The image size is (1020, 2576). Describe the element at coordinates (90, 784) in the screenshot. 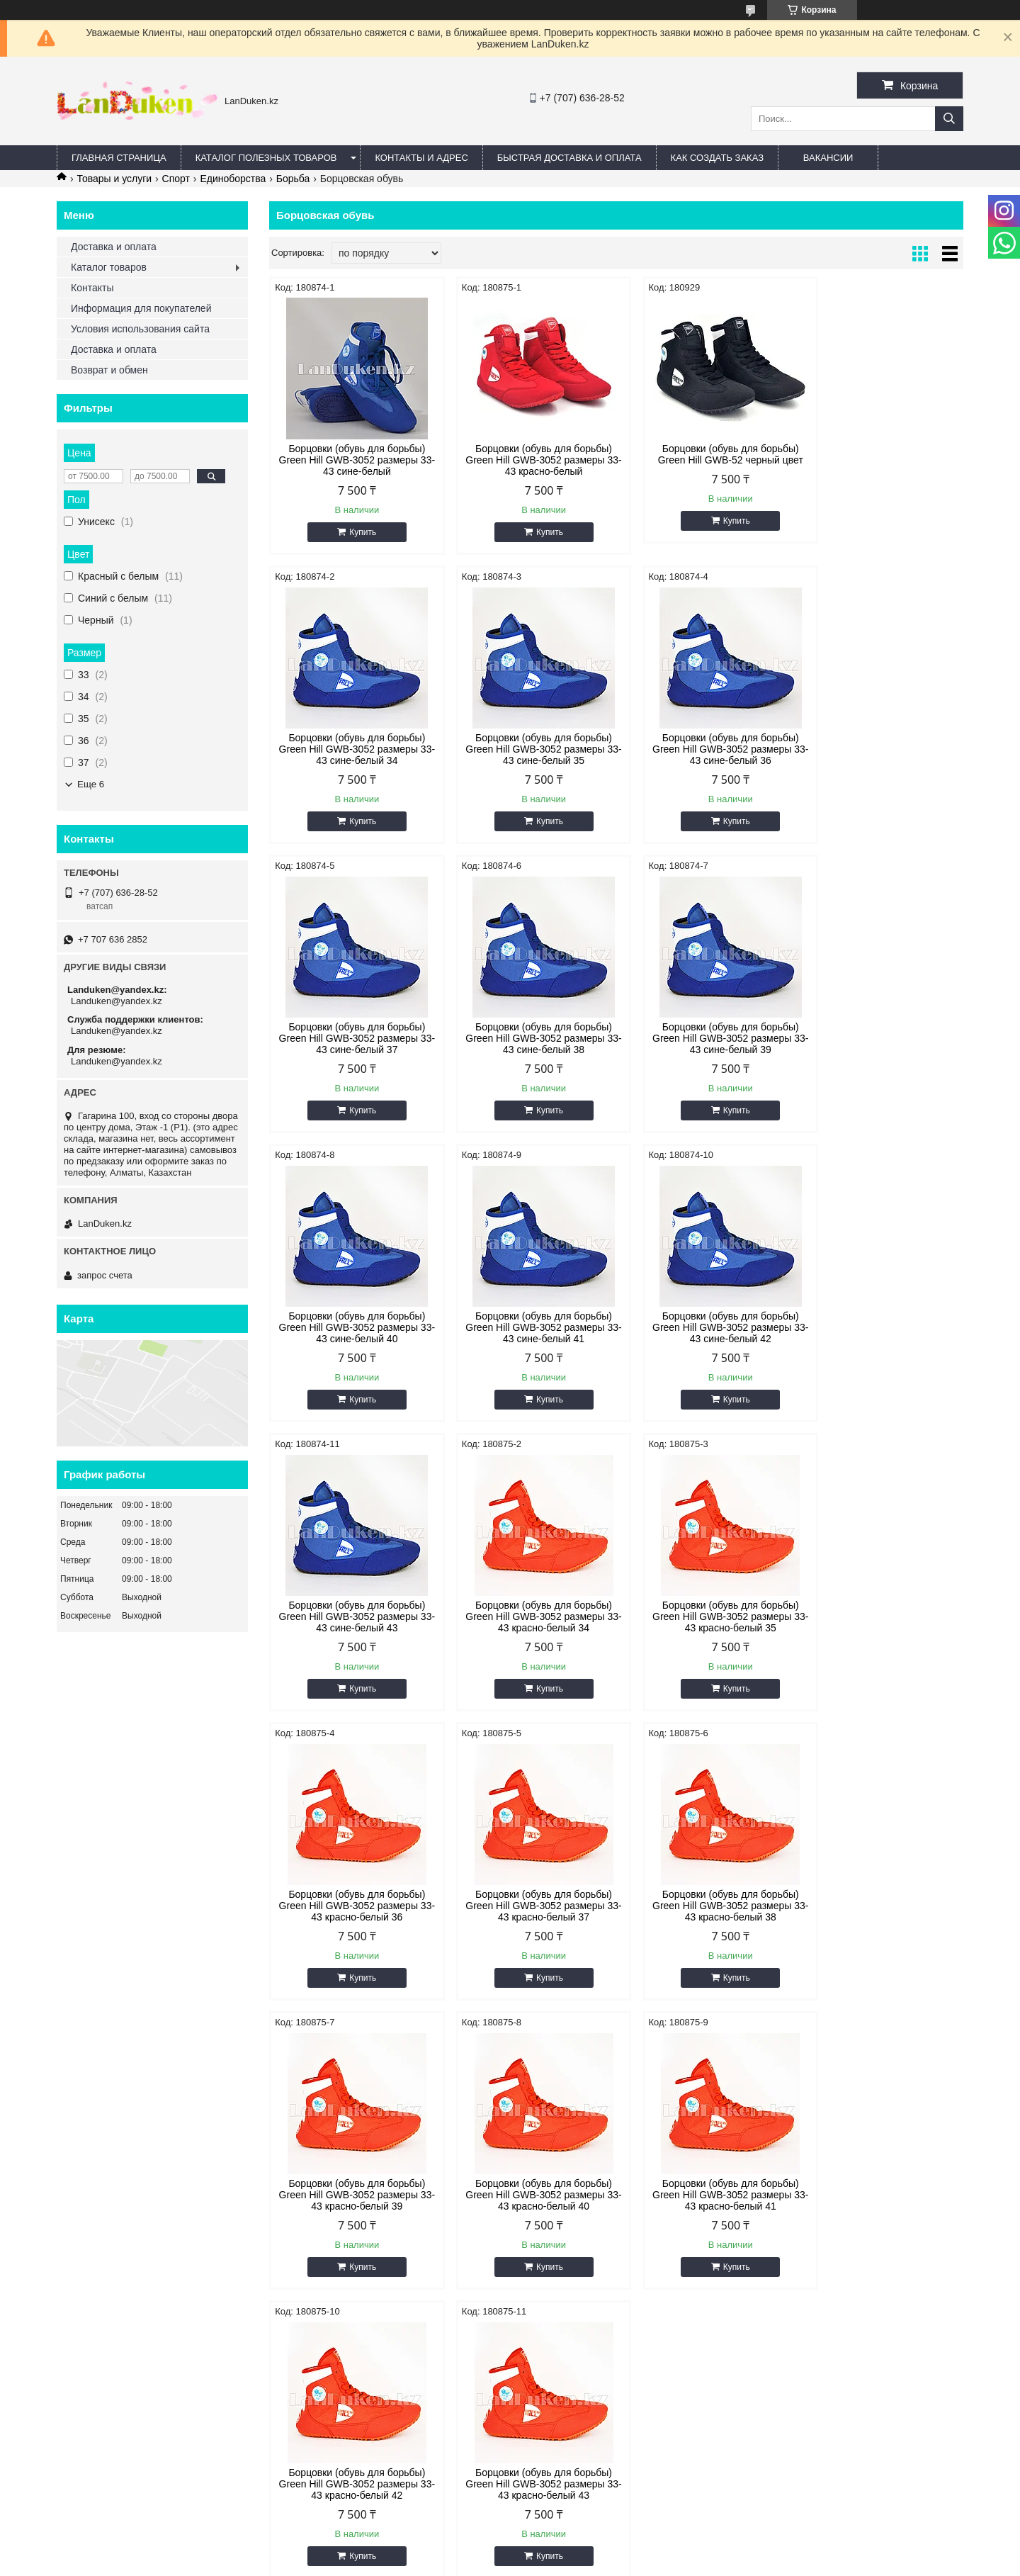

I see `Еще 6` at that location.